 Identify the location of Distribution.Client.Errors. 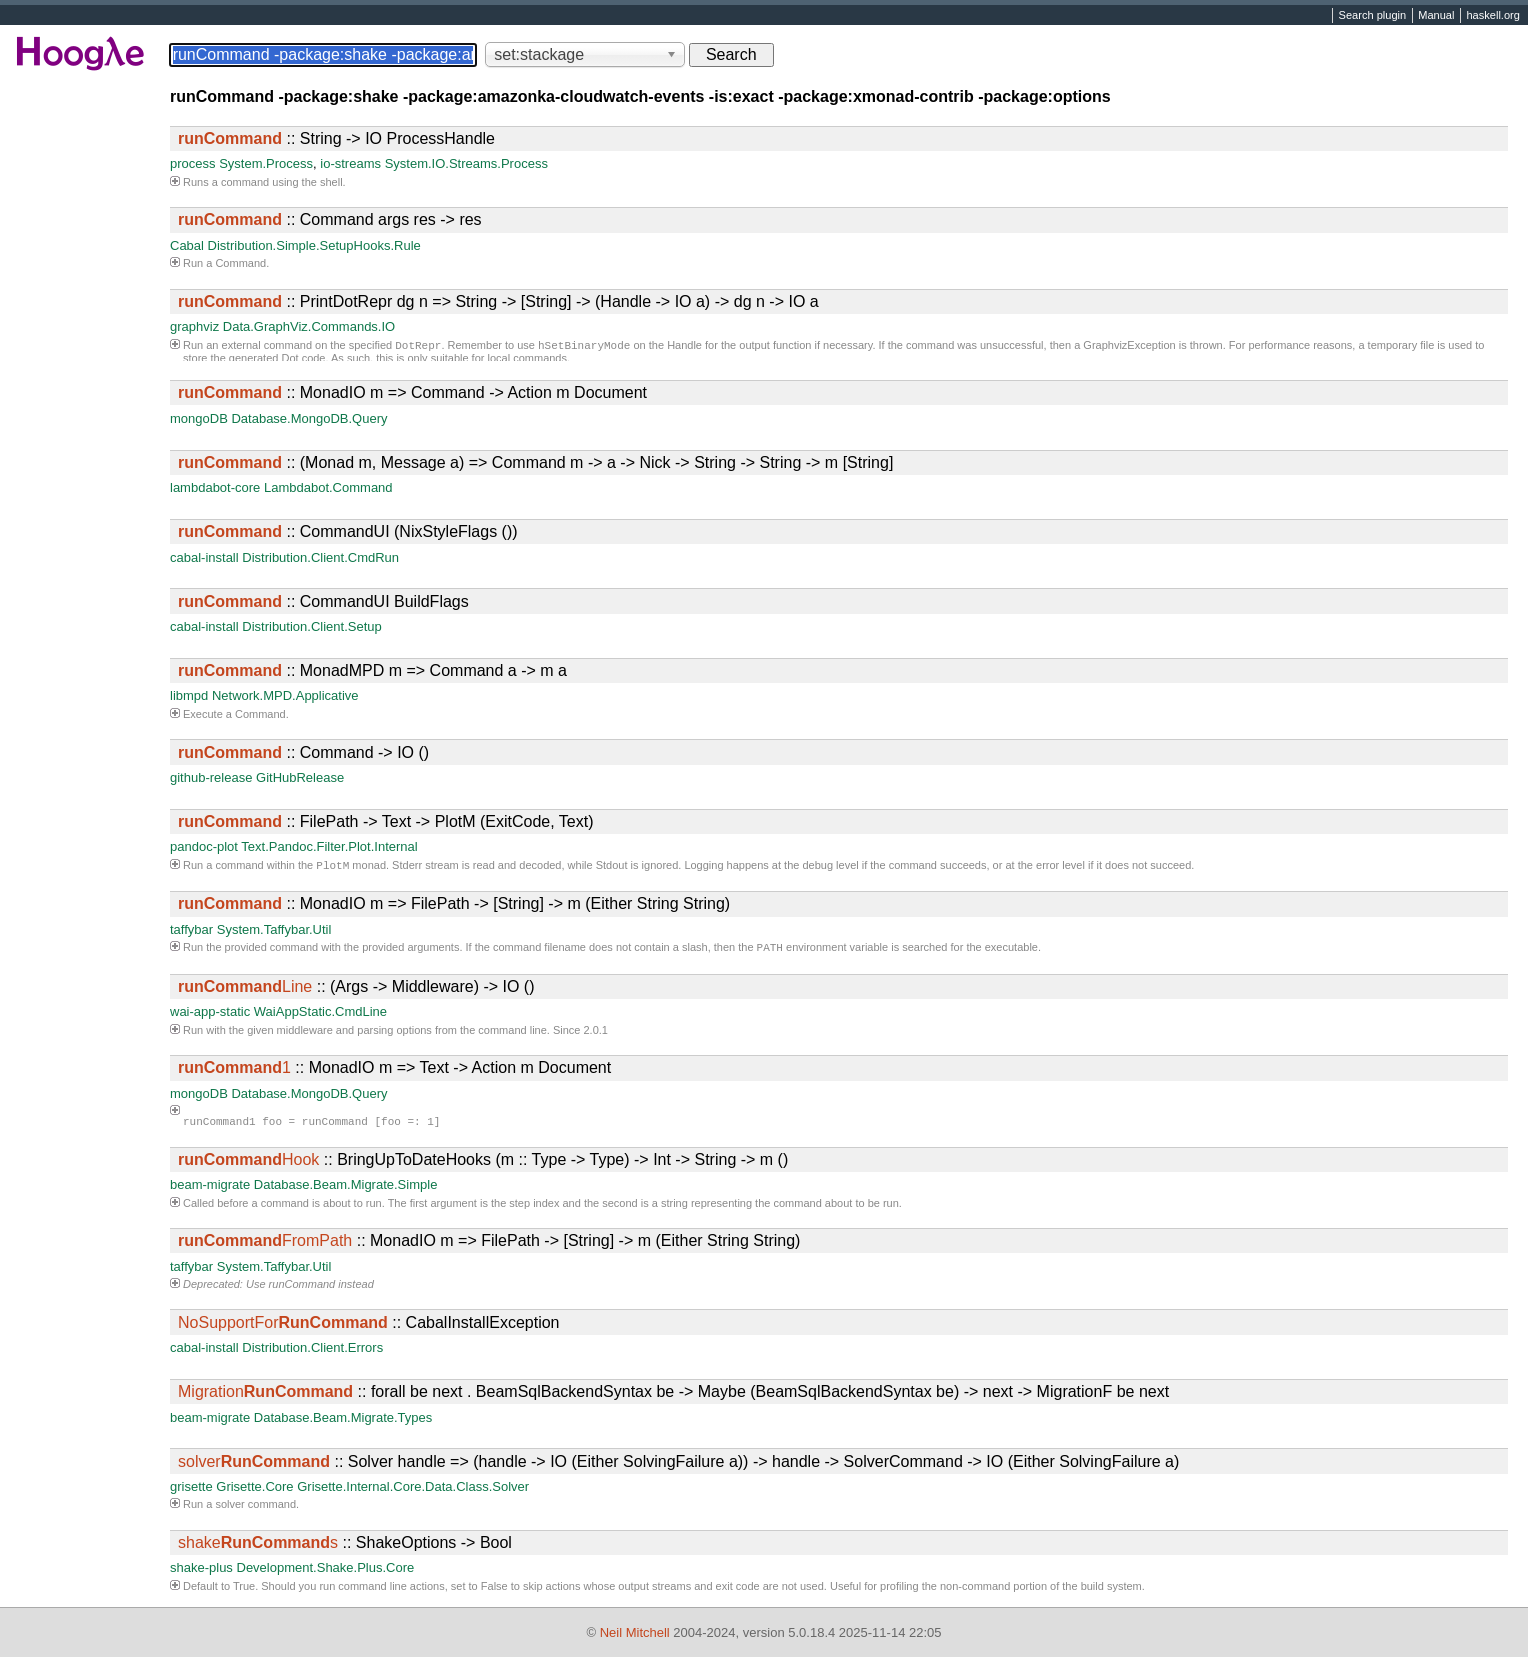
(312, 1351).